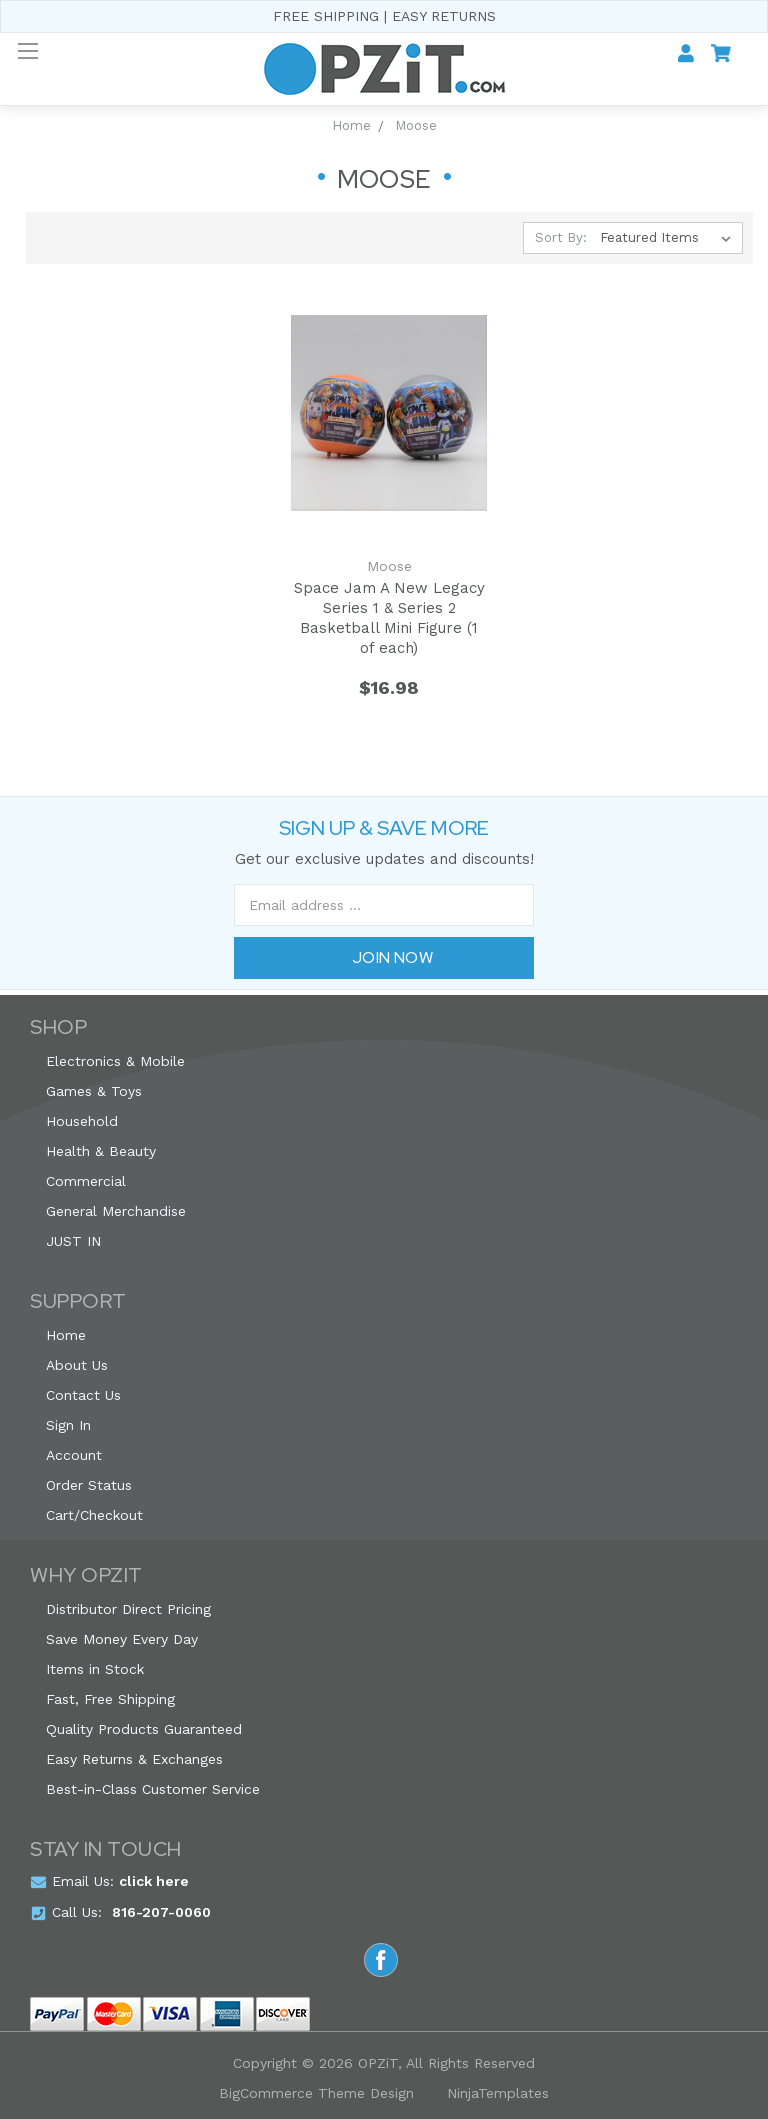  What do you see at coordinates (73, 1241) in the screenshot?
I see `JUST IN` at bounding box center [73, 1241].